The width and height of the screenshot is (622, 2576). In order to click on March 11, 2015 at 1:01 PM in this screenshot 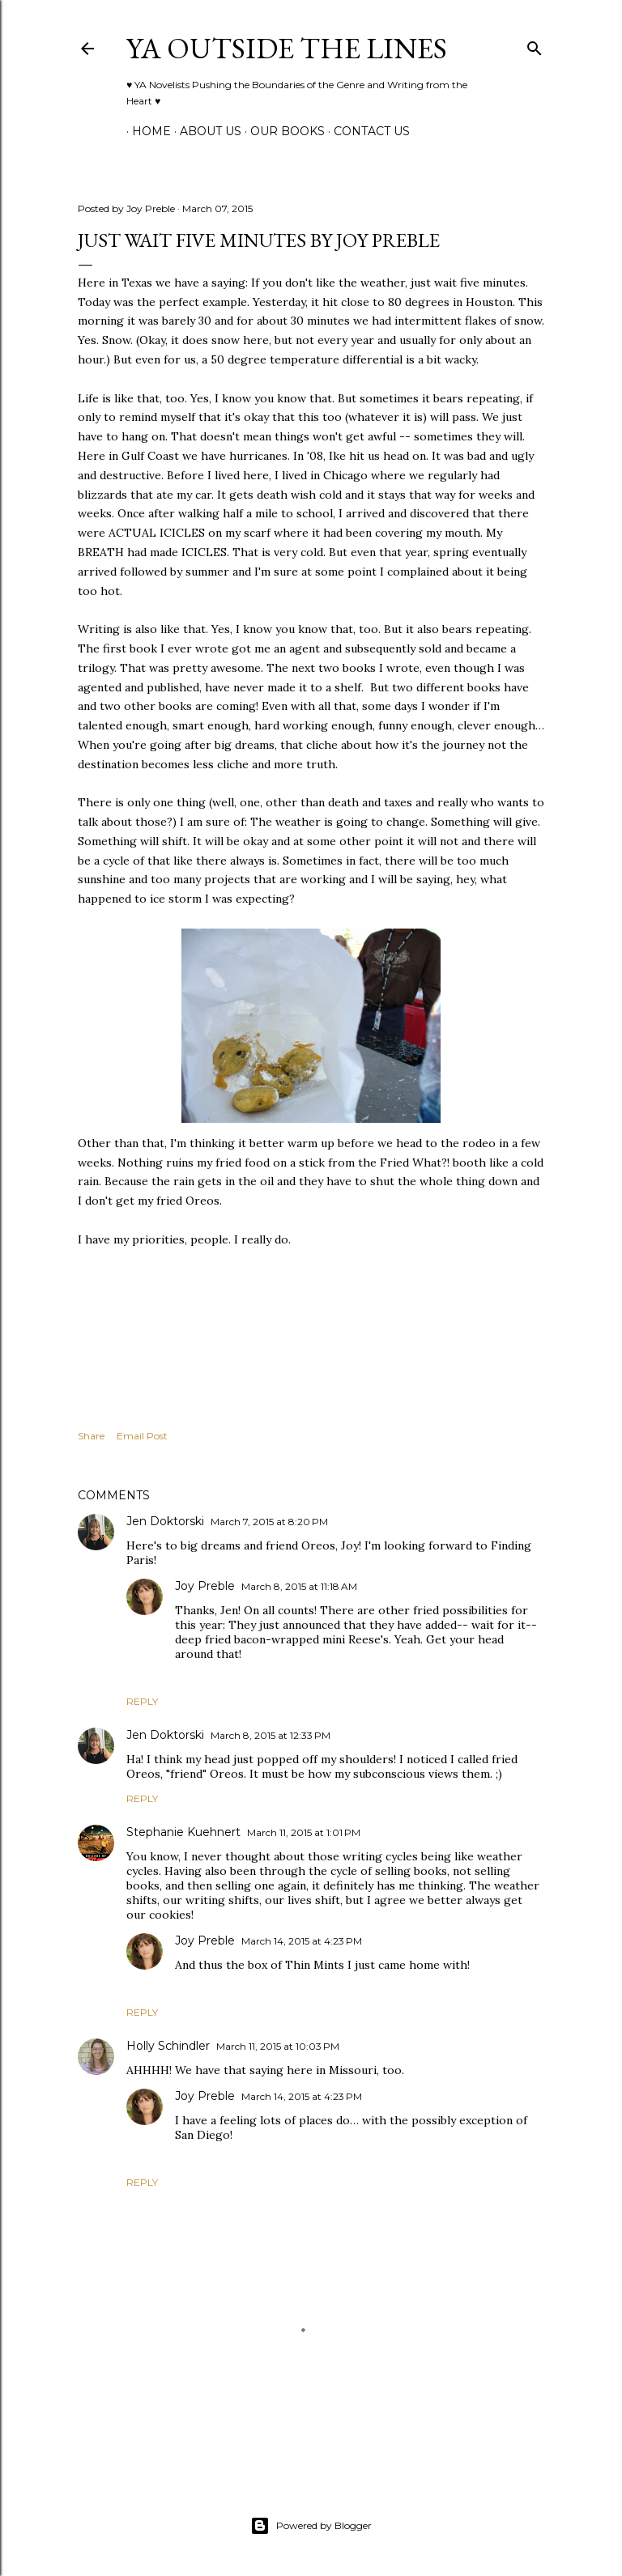, I will do `click(303, 1832)`.